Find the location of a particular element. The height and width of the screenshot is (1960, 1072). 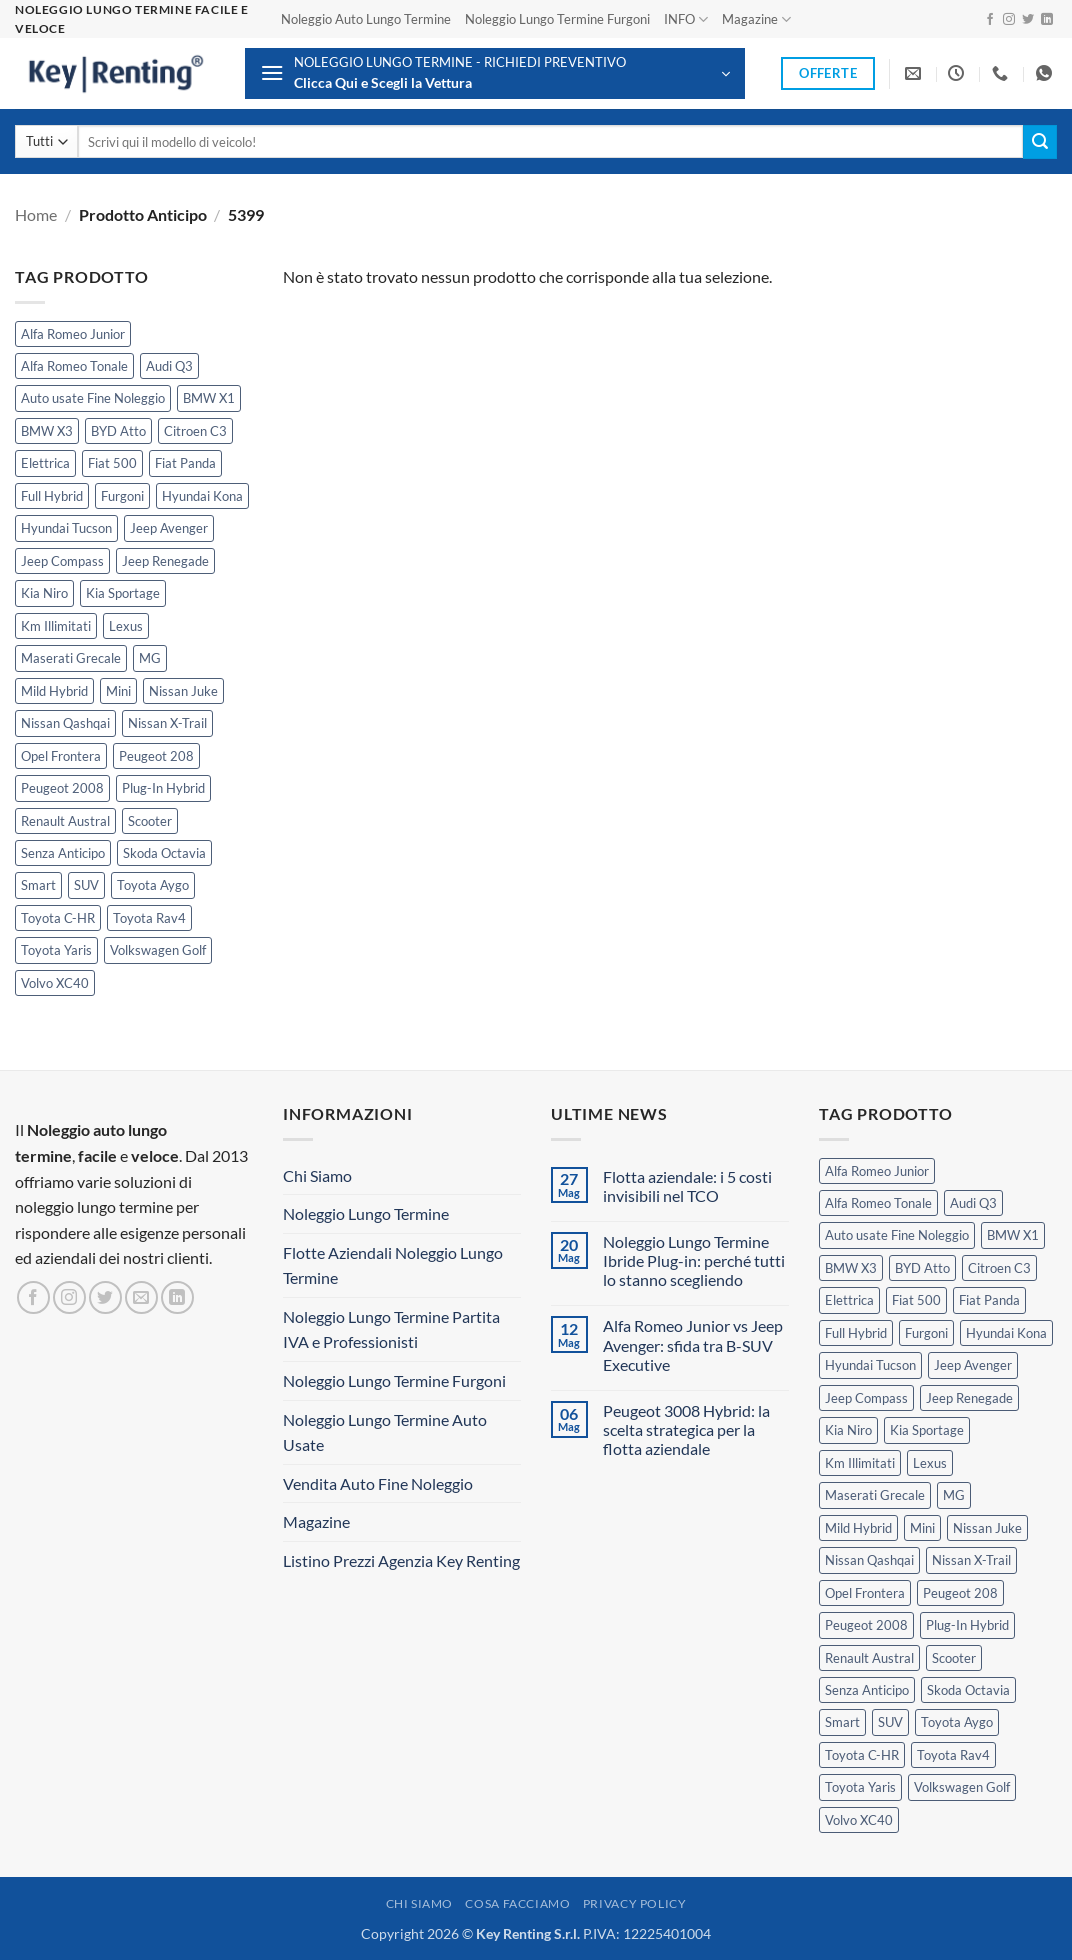

[Inviaci un'email] is located at coordinates (141, 1297).